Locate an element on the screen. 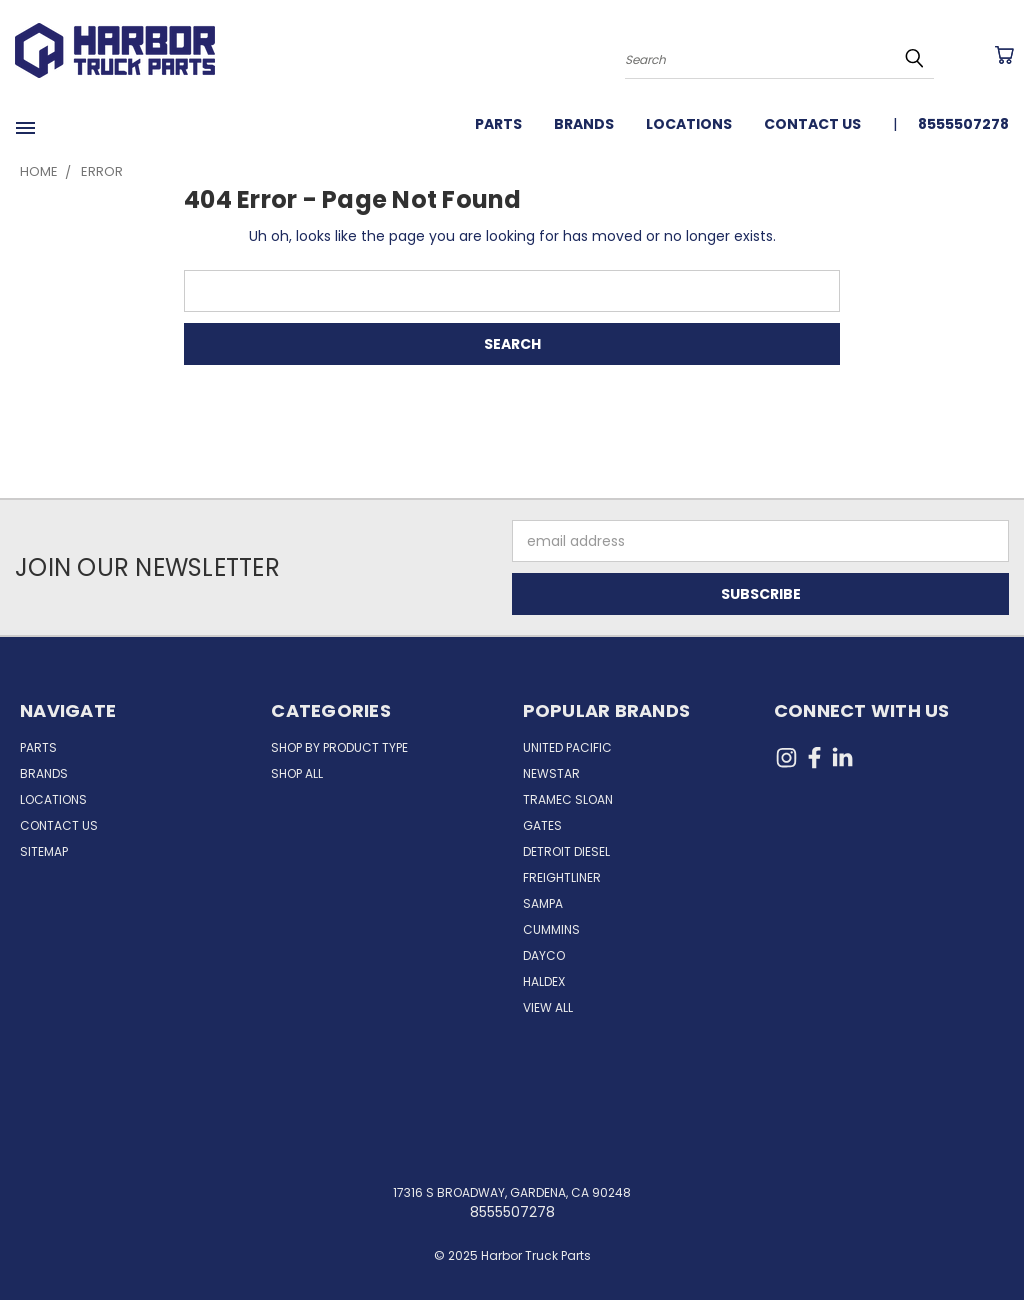  Detroit Diesel is located at coordinates (566, 851).